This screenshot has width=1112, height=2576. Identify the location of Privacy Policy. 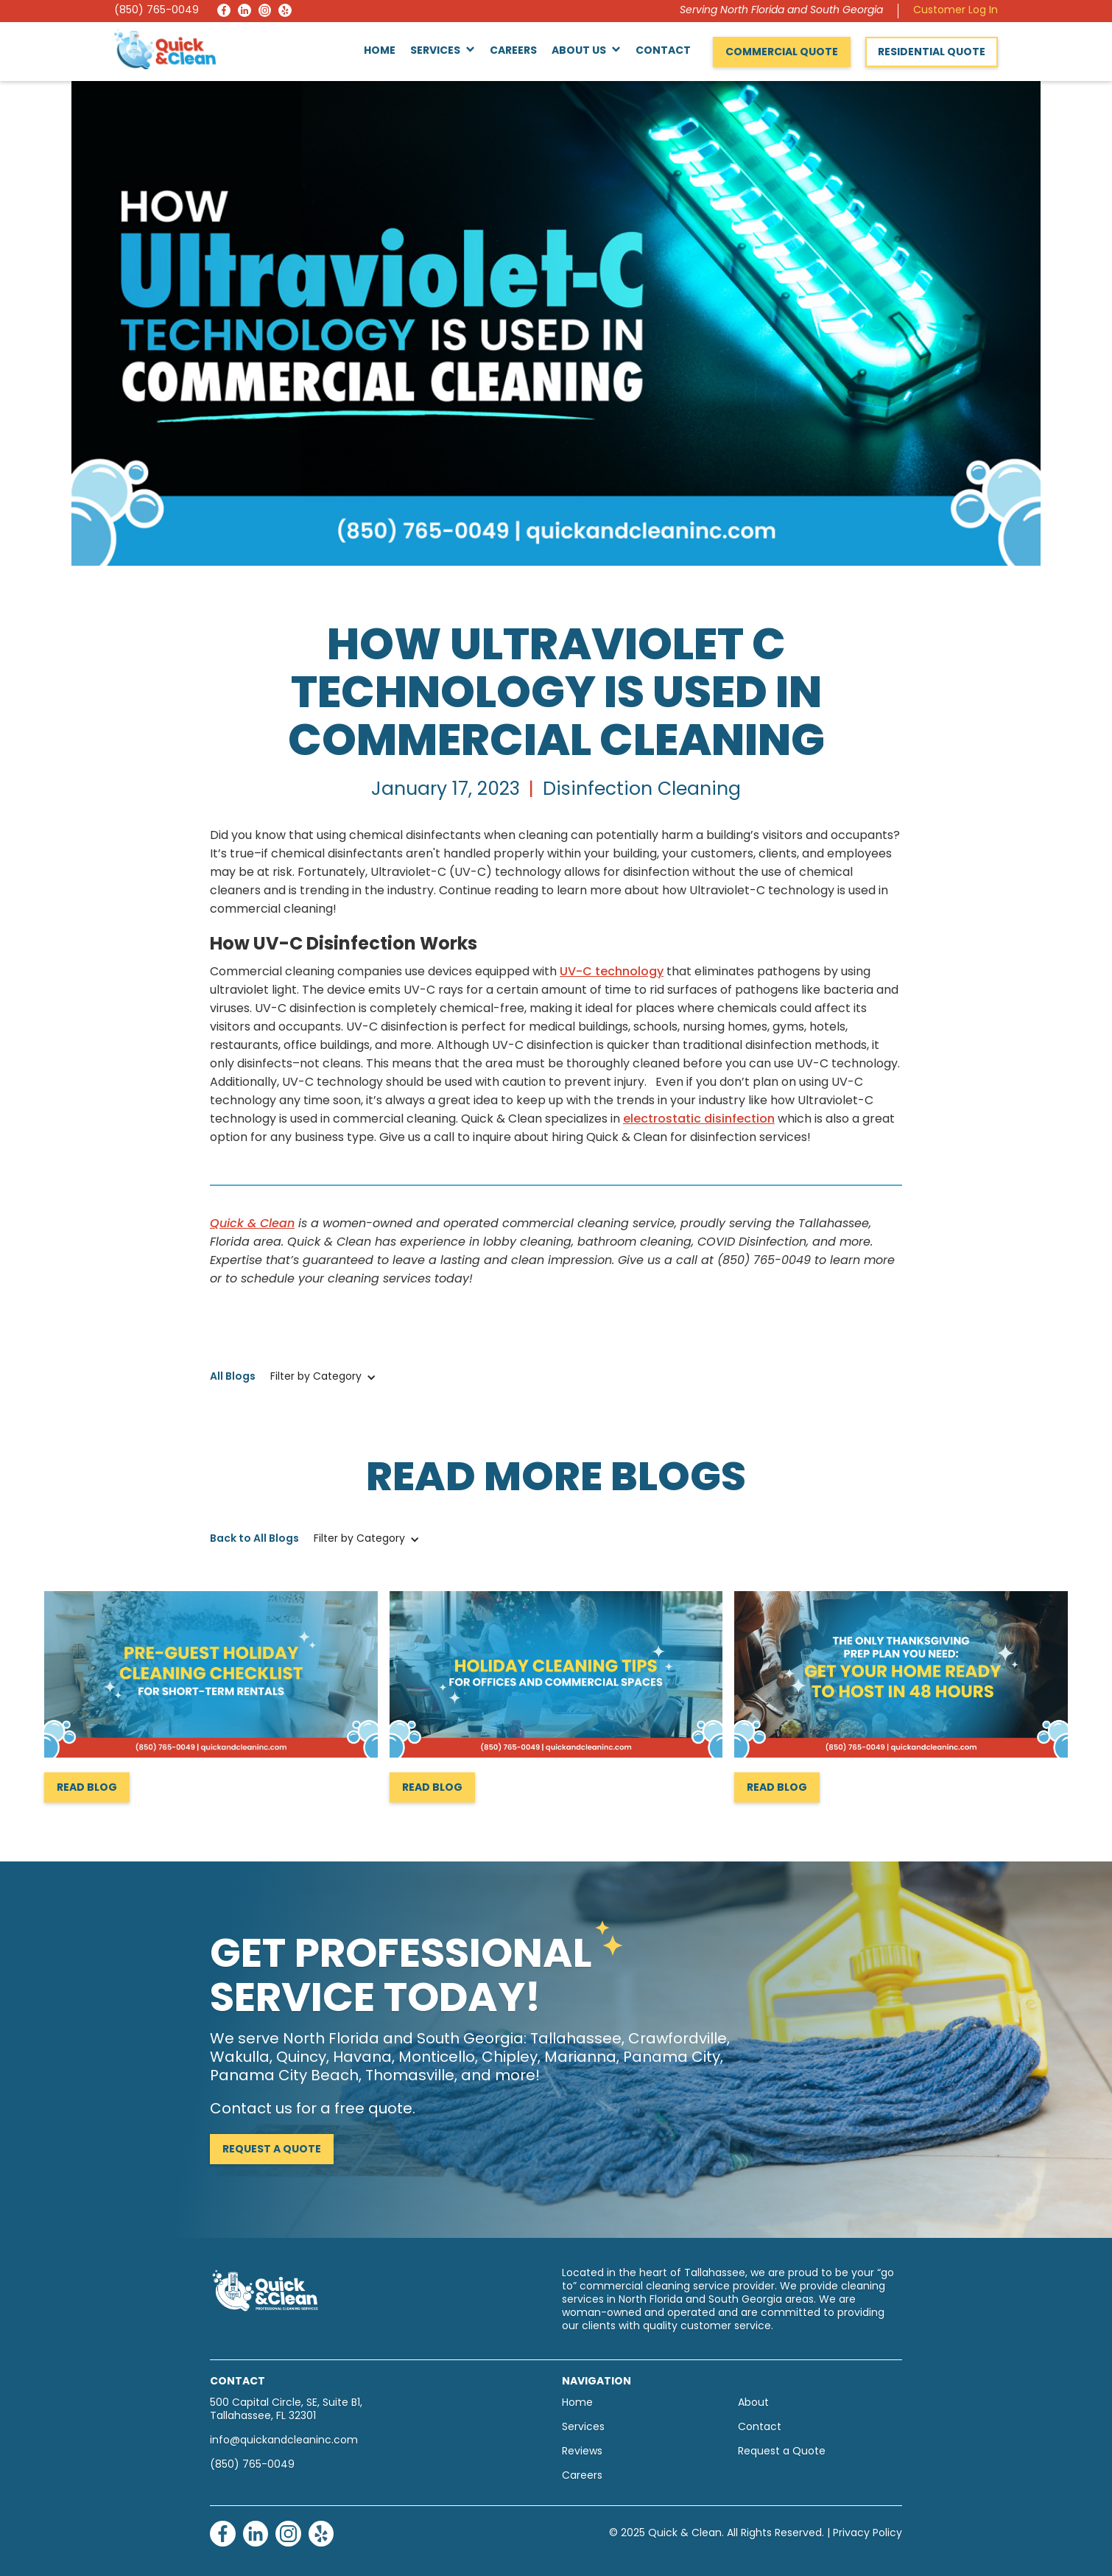
(867, 2533).